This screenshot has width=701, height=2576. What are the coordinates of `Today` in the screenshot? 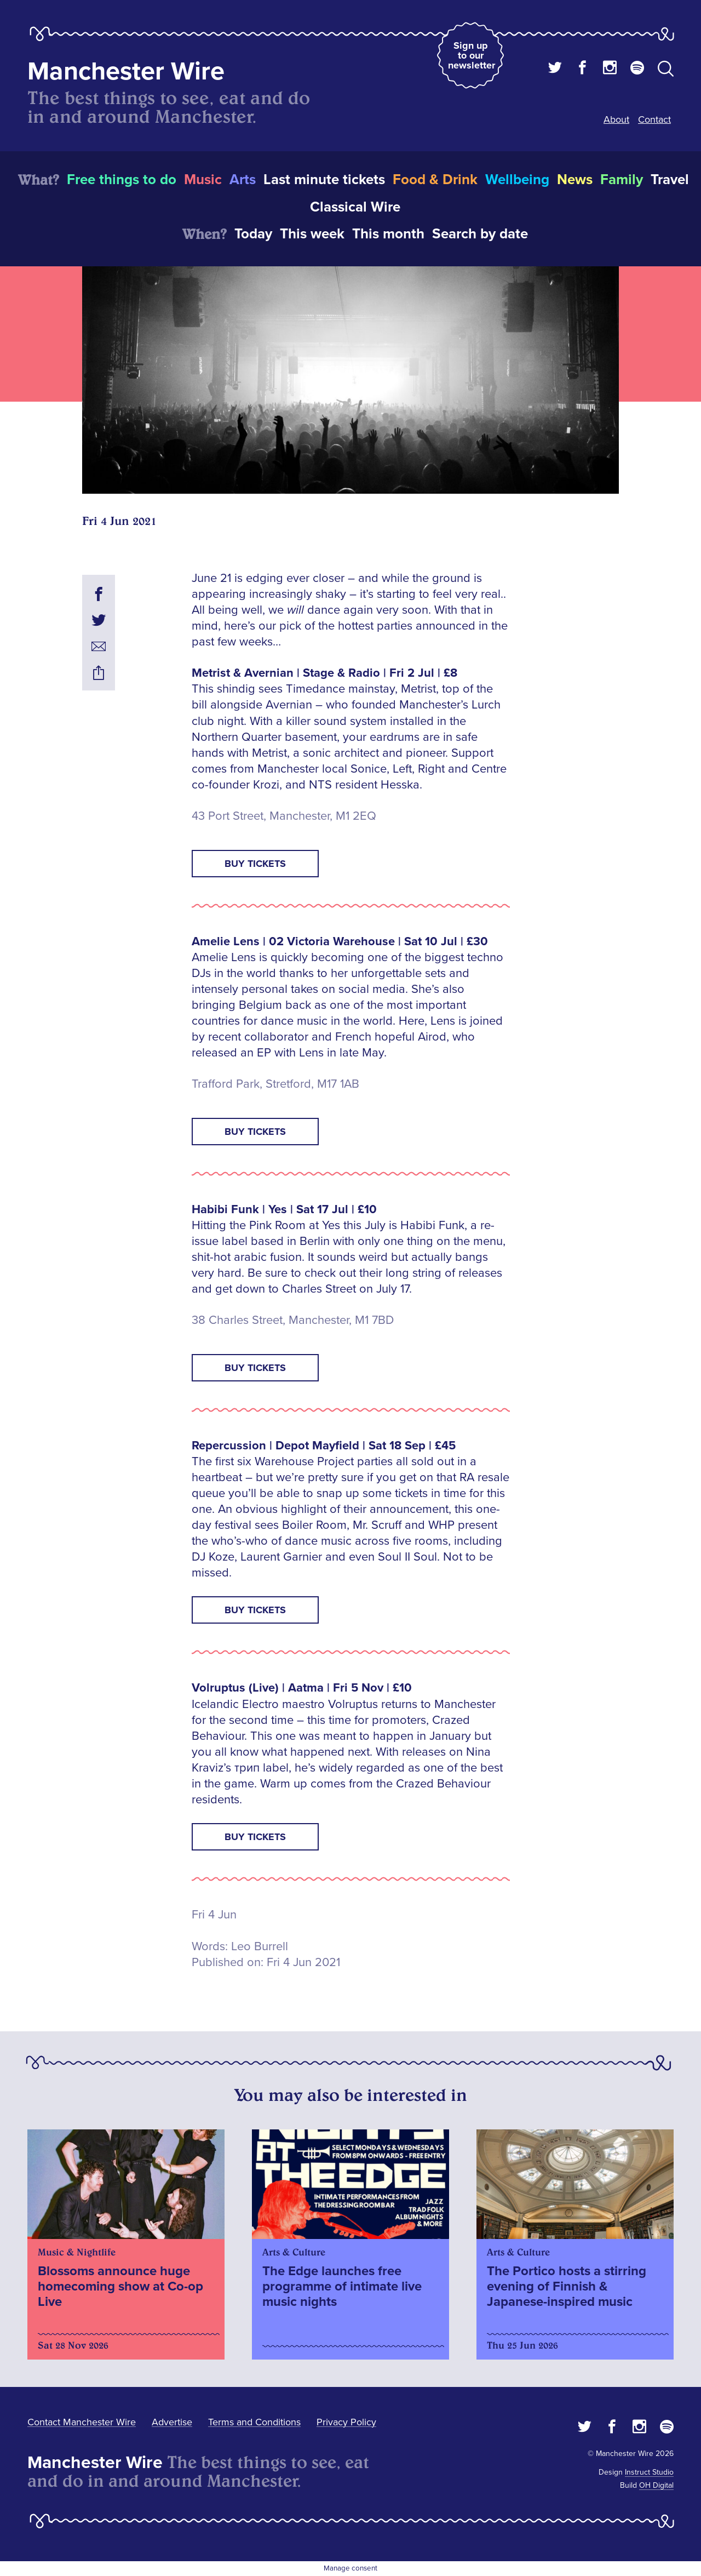 It's located at (253, 234).